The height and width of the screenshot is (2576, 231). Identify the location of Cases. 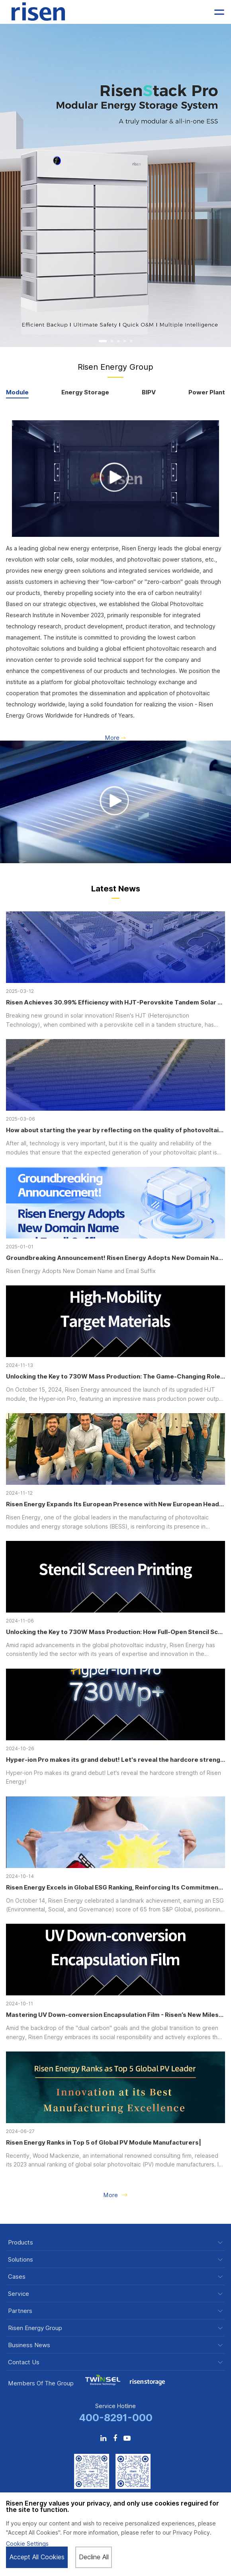
(16, 2277).